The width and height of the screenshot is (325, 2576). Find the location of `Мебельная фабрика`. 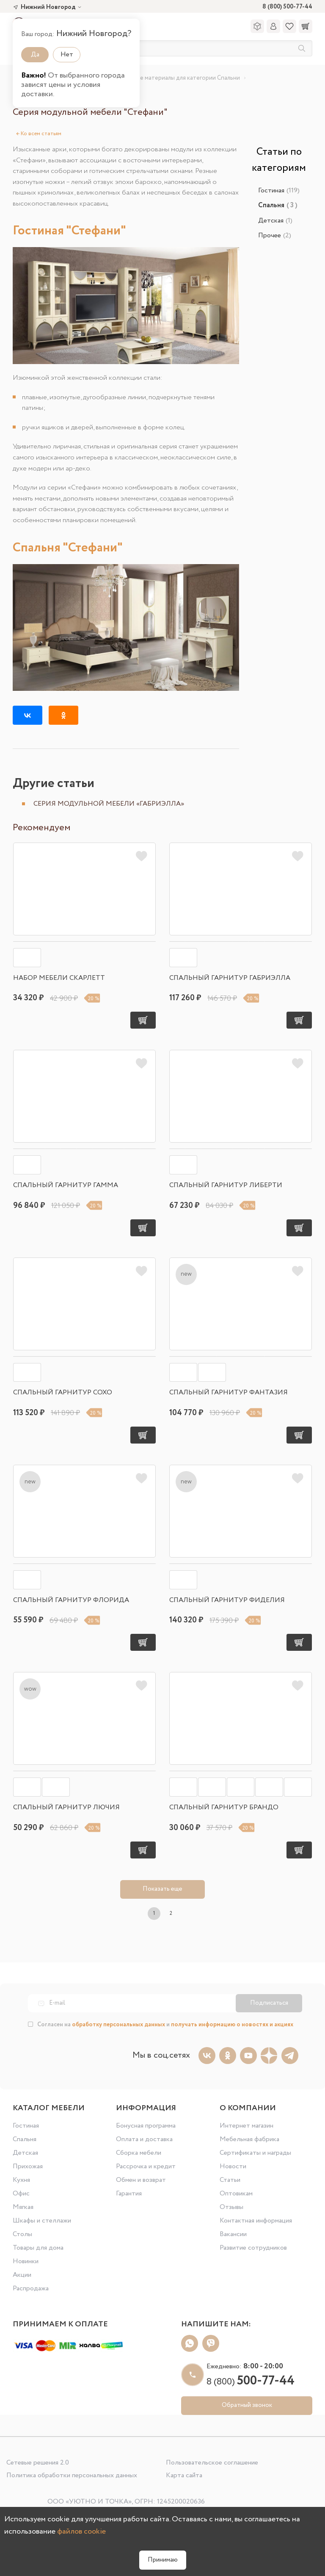

Мебельная фабрика is located at coordinates (249, 2139).